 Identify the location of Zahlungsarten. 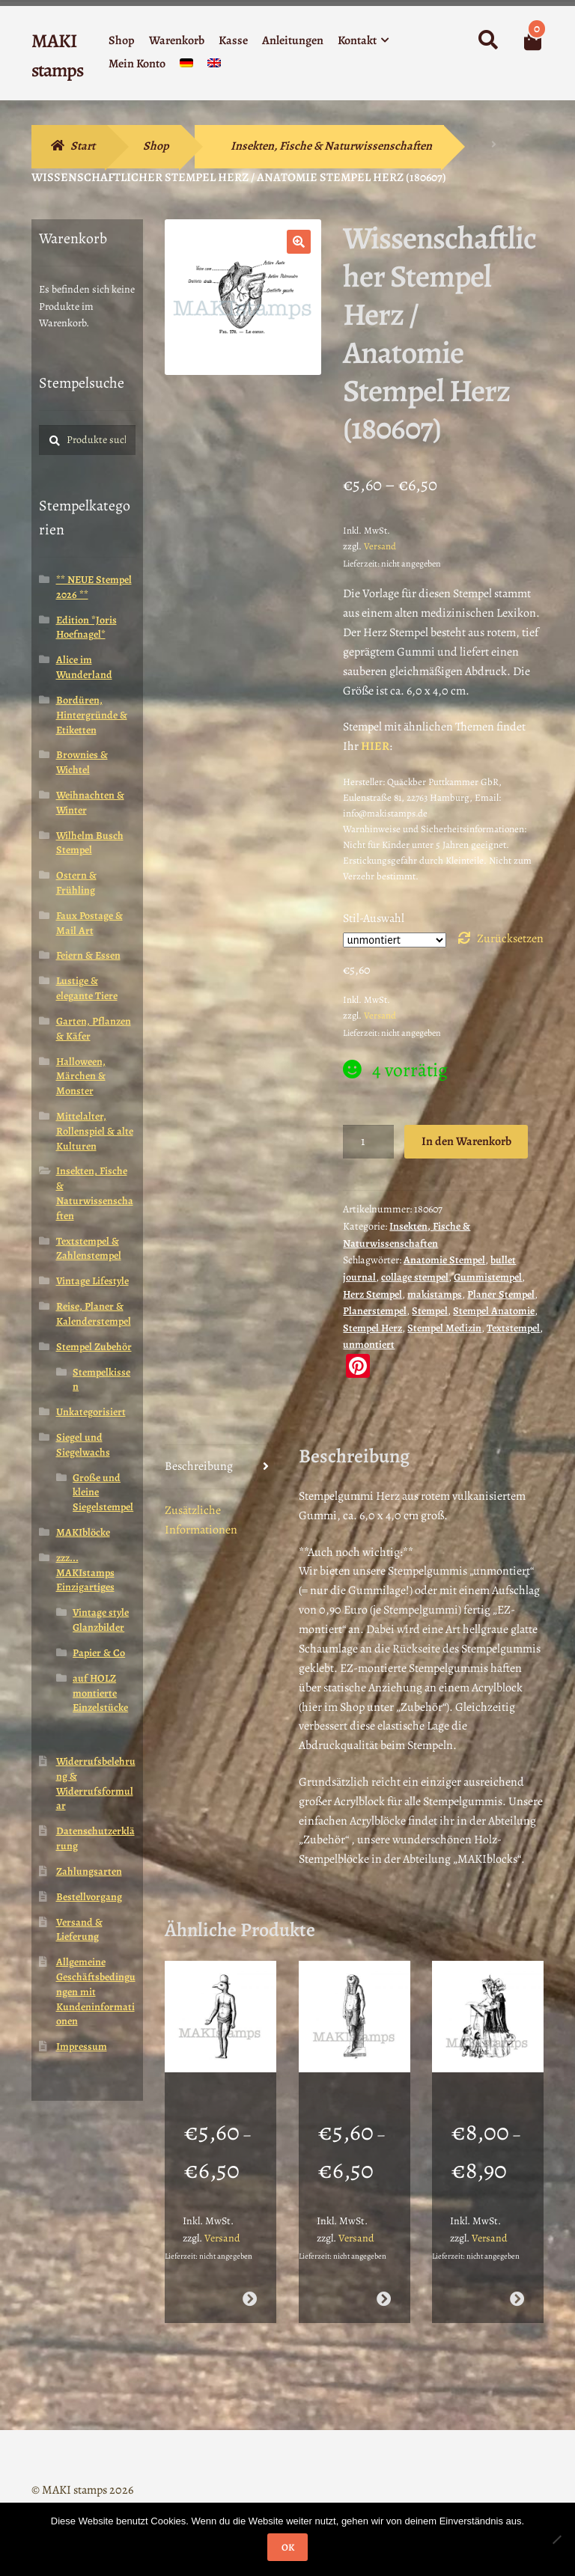
(89, 1871).